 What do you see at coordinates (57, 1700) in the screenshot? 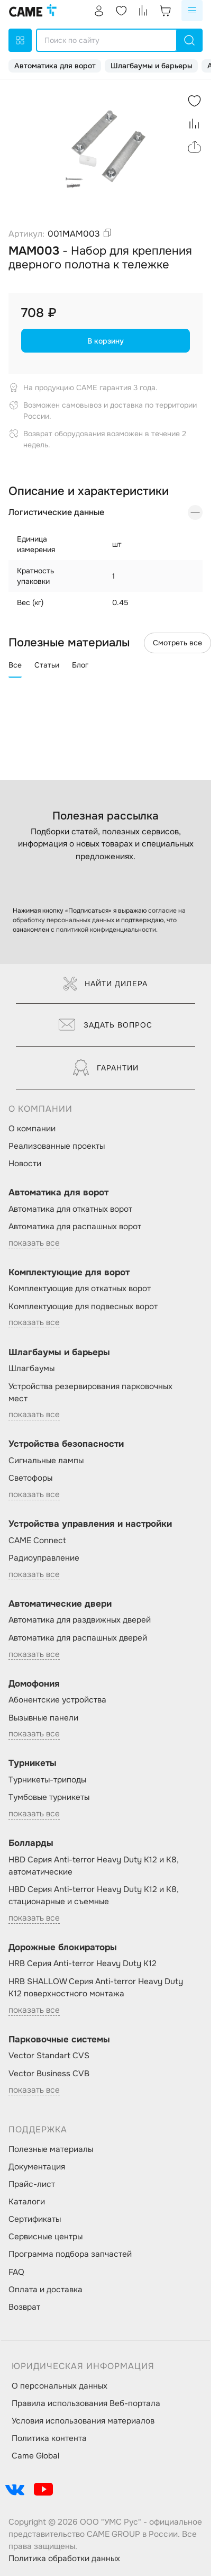
I see `Абонентские устройства` at bounding box center [57, 1700].